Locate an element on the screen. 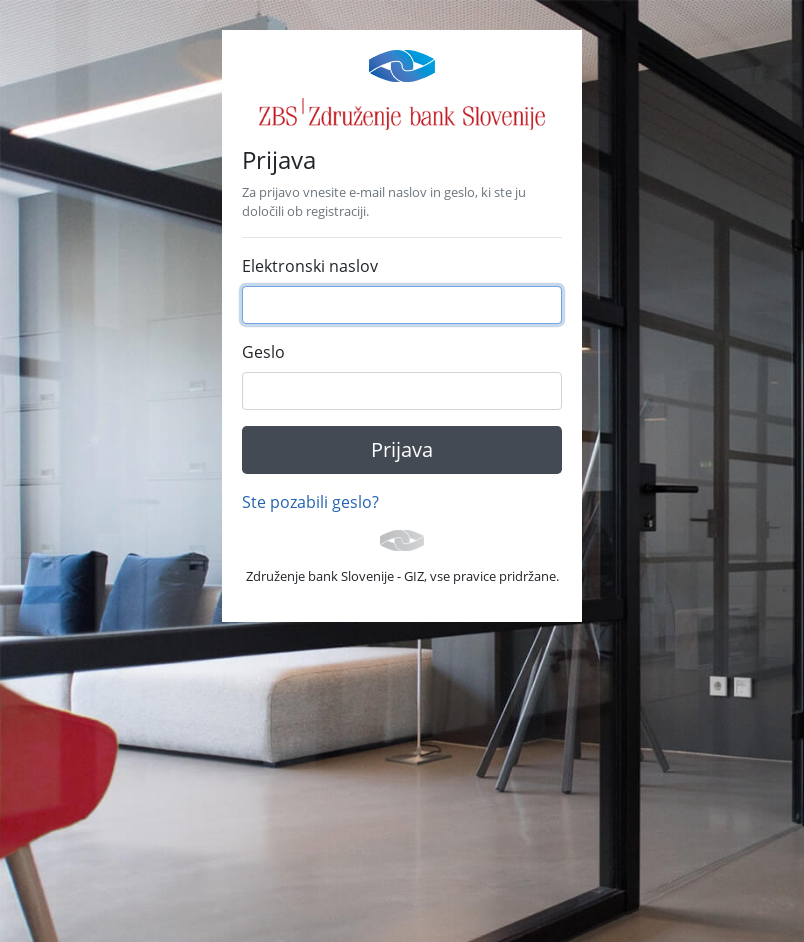 The height and width of the screenshot is (942, 804). Ste pozabili geslo? is located at coordinates (310, 502).